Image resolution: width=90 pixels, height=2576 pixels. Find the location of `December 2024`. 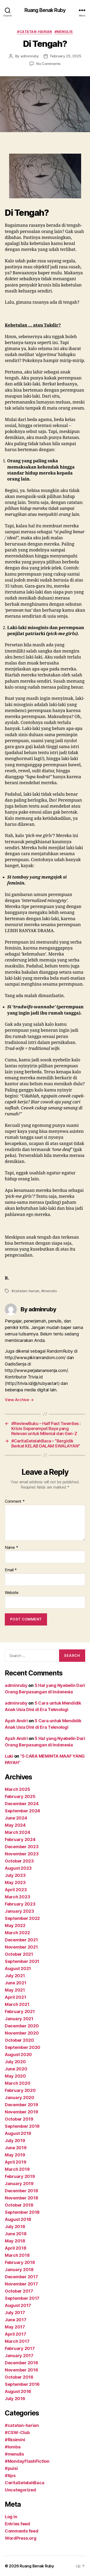

December 2024 is located at coordinates (22, 1803).